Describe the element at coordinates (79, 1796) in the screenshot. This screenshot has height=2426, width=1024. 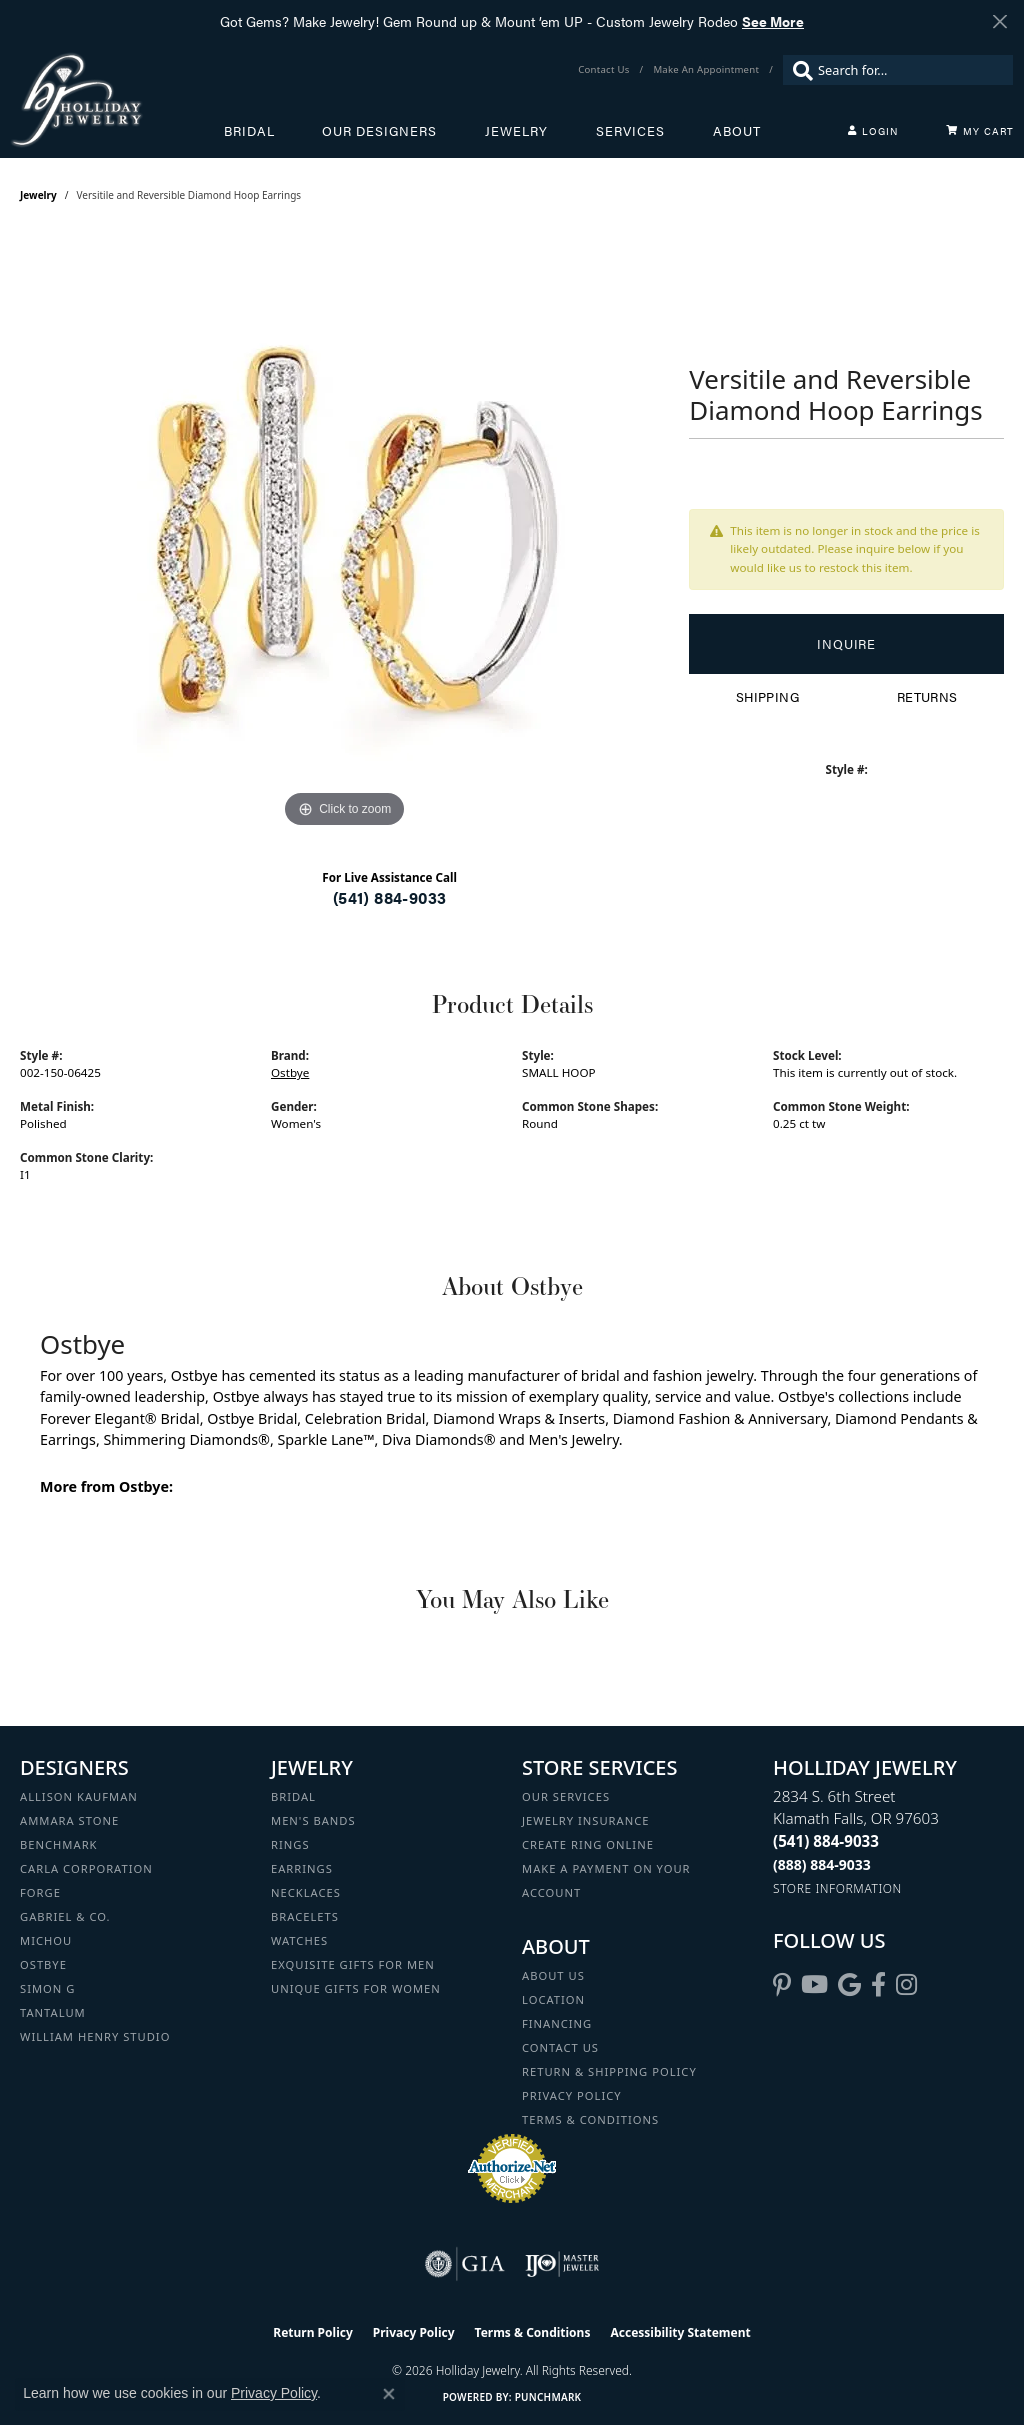
I see `Allison Kaufman [menuitem]` at that location.